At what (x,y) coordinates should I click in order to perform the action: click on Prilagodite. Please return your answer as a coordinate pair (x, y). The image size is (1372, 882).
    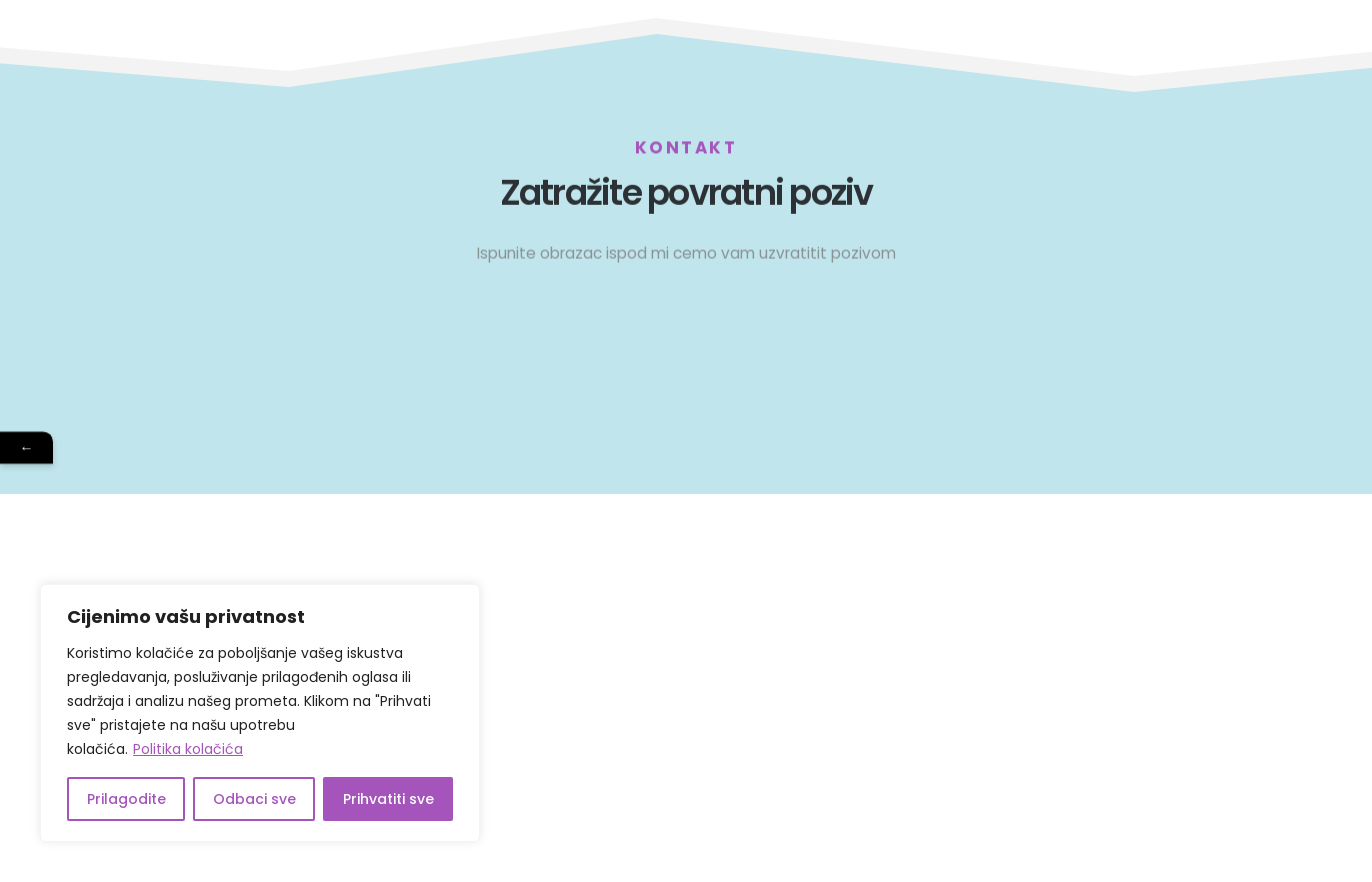
    Looking at the image, I should click on (126, 799).